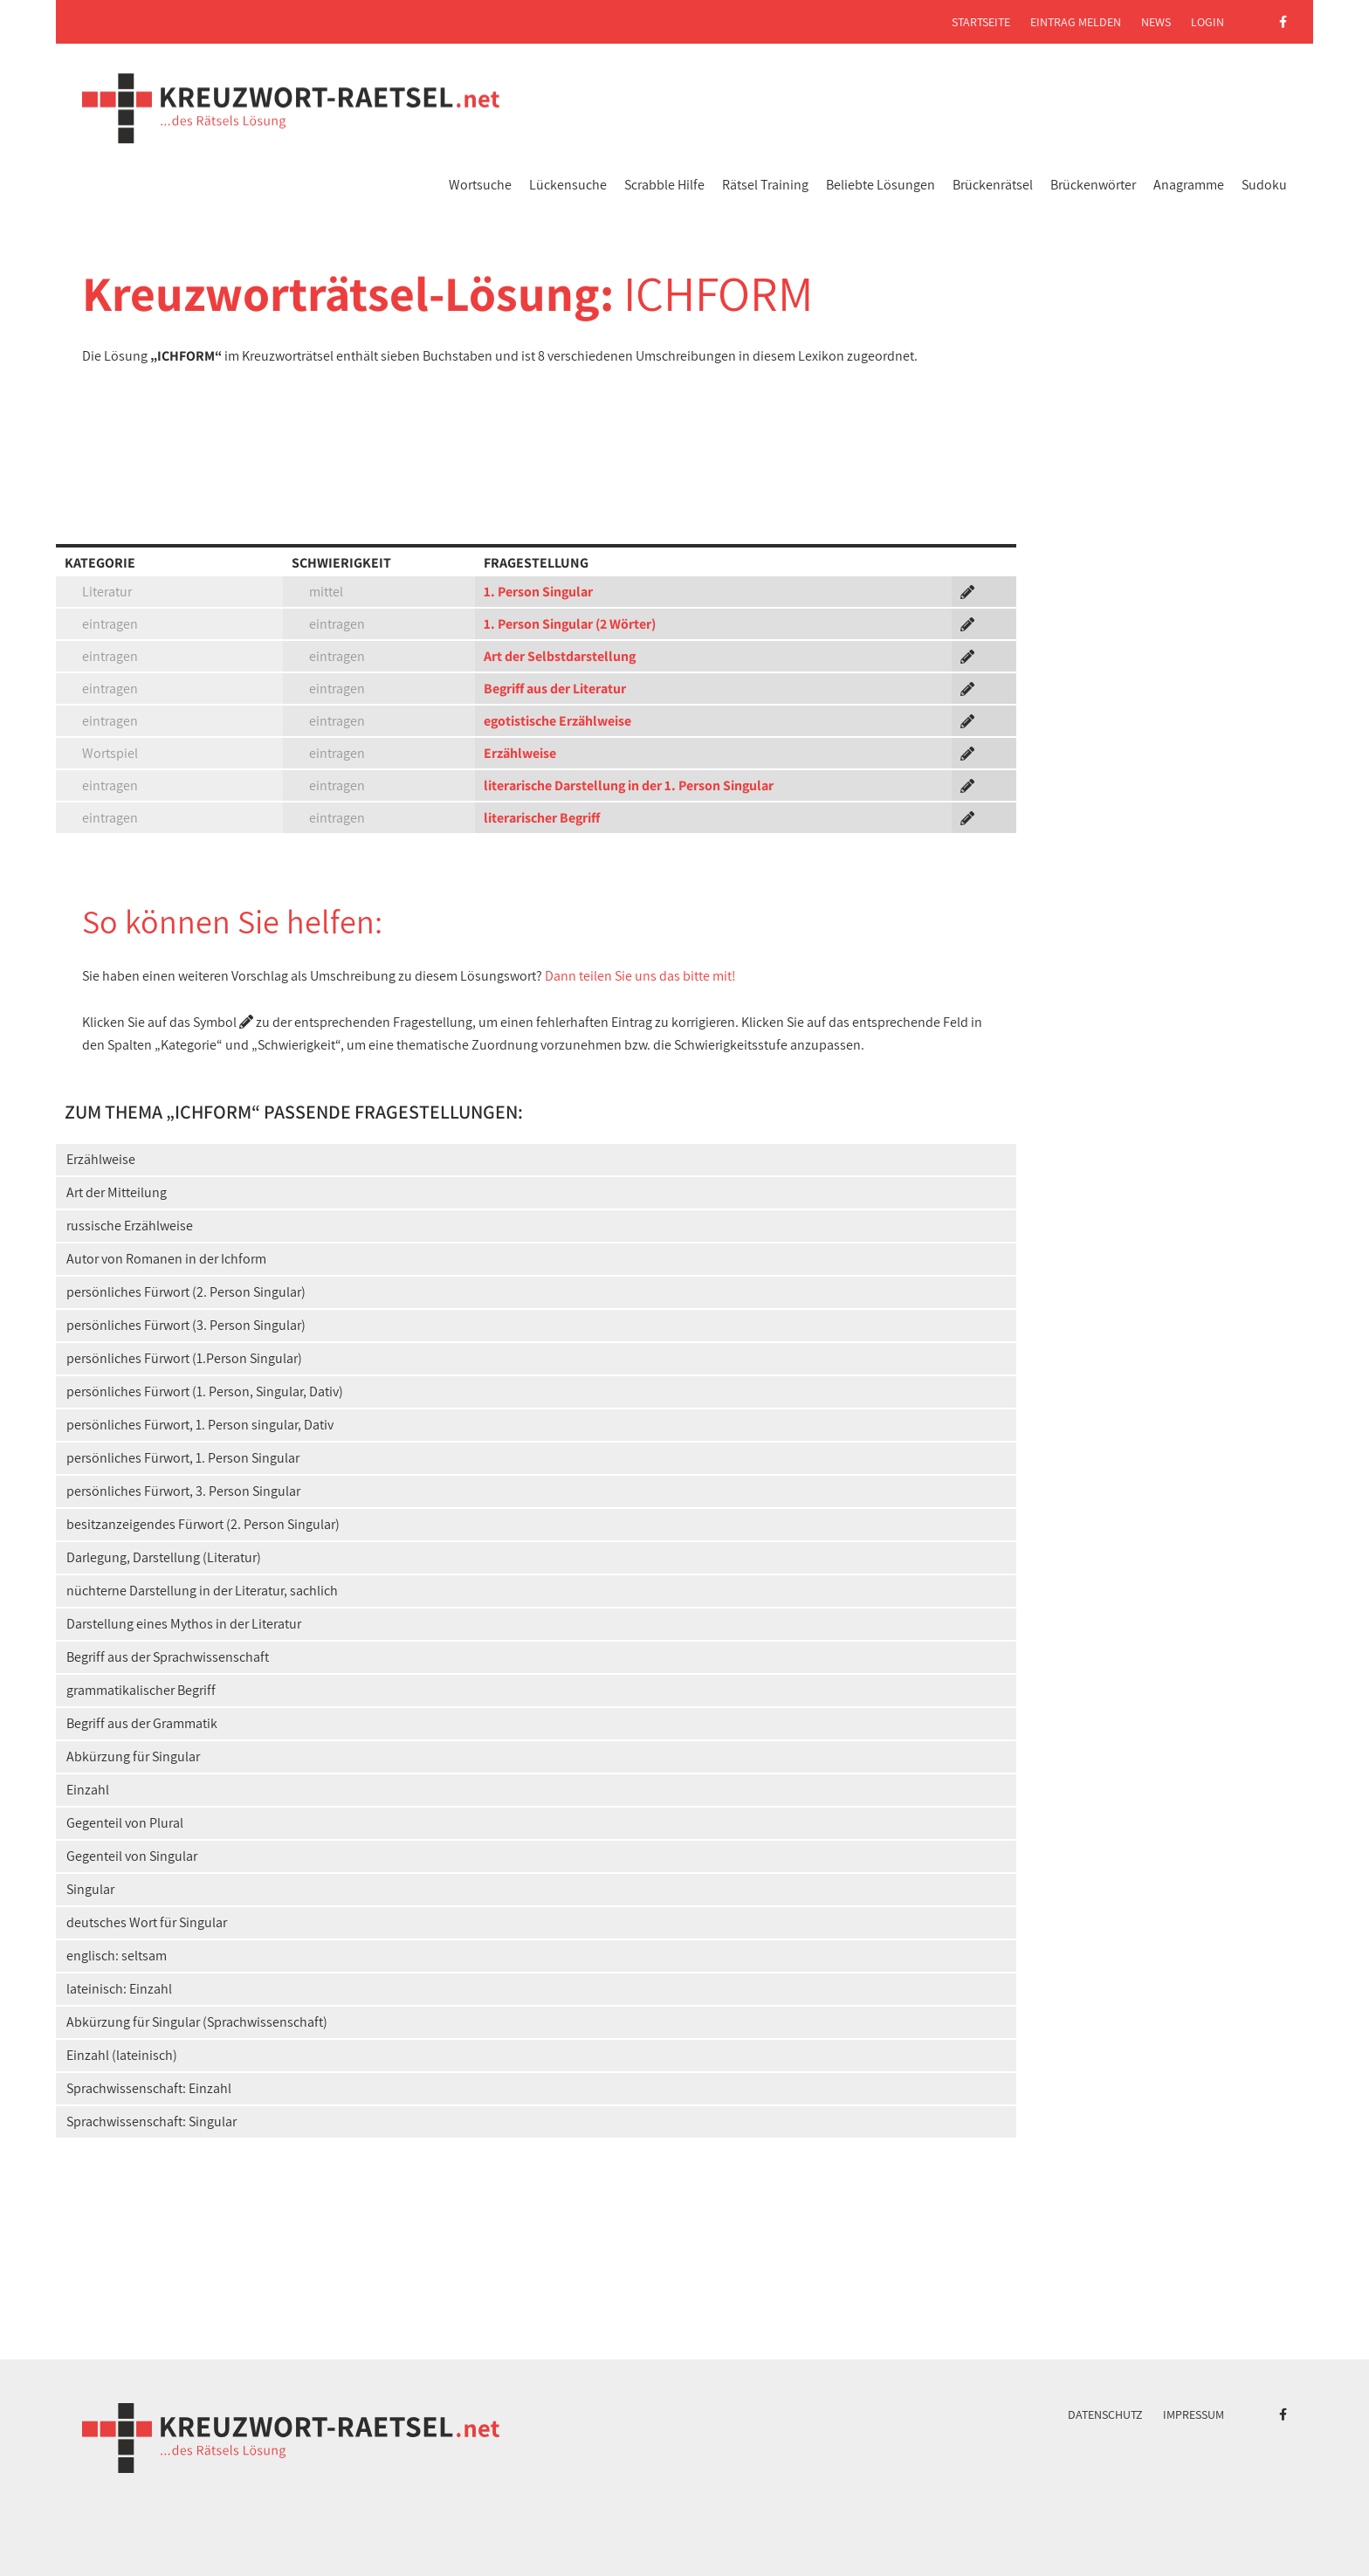 The height and width of the screenshot is (2576, 1369). What do you see at coordinates (200, 1424) in the screenshot?
I see `persönliches Fürwort, 1. Person singular, Dativ` at bounding box center [200, 1424].